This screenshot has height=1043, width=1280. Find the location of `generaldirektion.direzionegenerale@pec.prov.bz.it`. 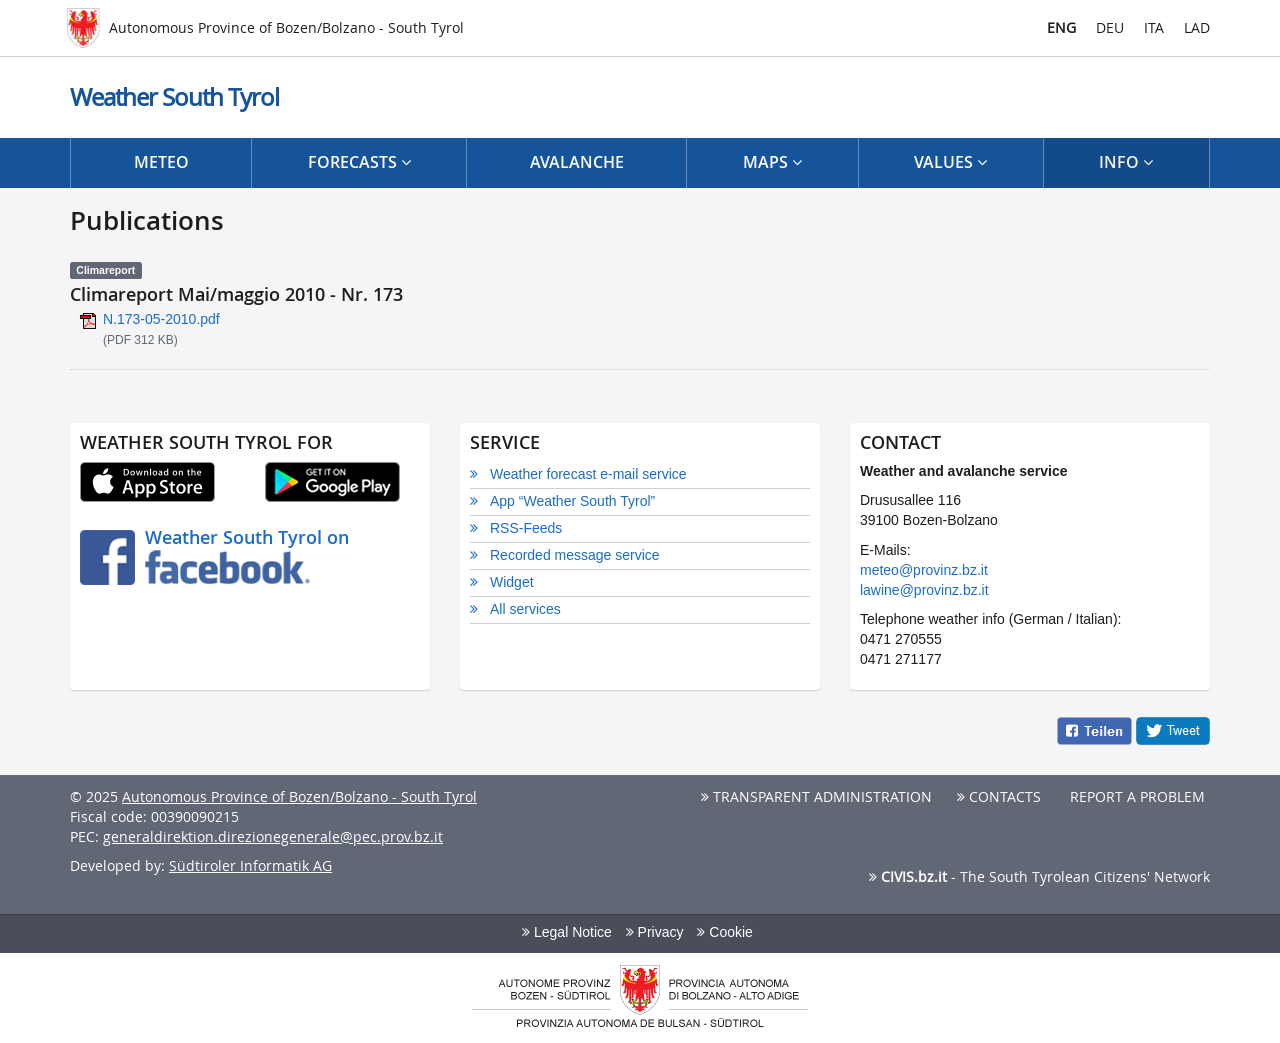

generaldirektion.direzionegenerale@pec.prov.bz.it is located at coordinates (273, 836).